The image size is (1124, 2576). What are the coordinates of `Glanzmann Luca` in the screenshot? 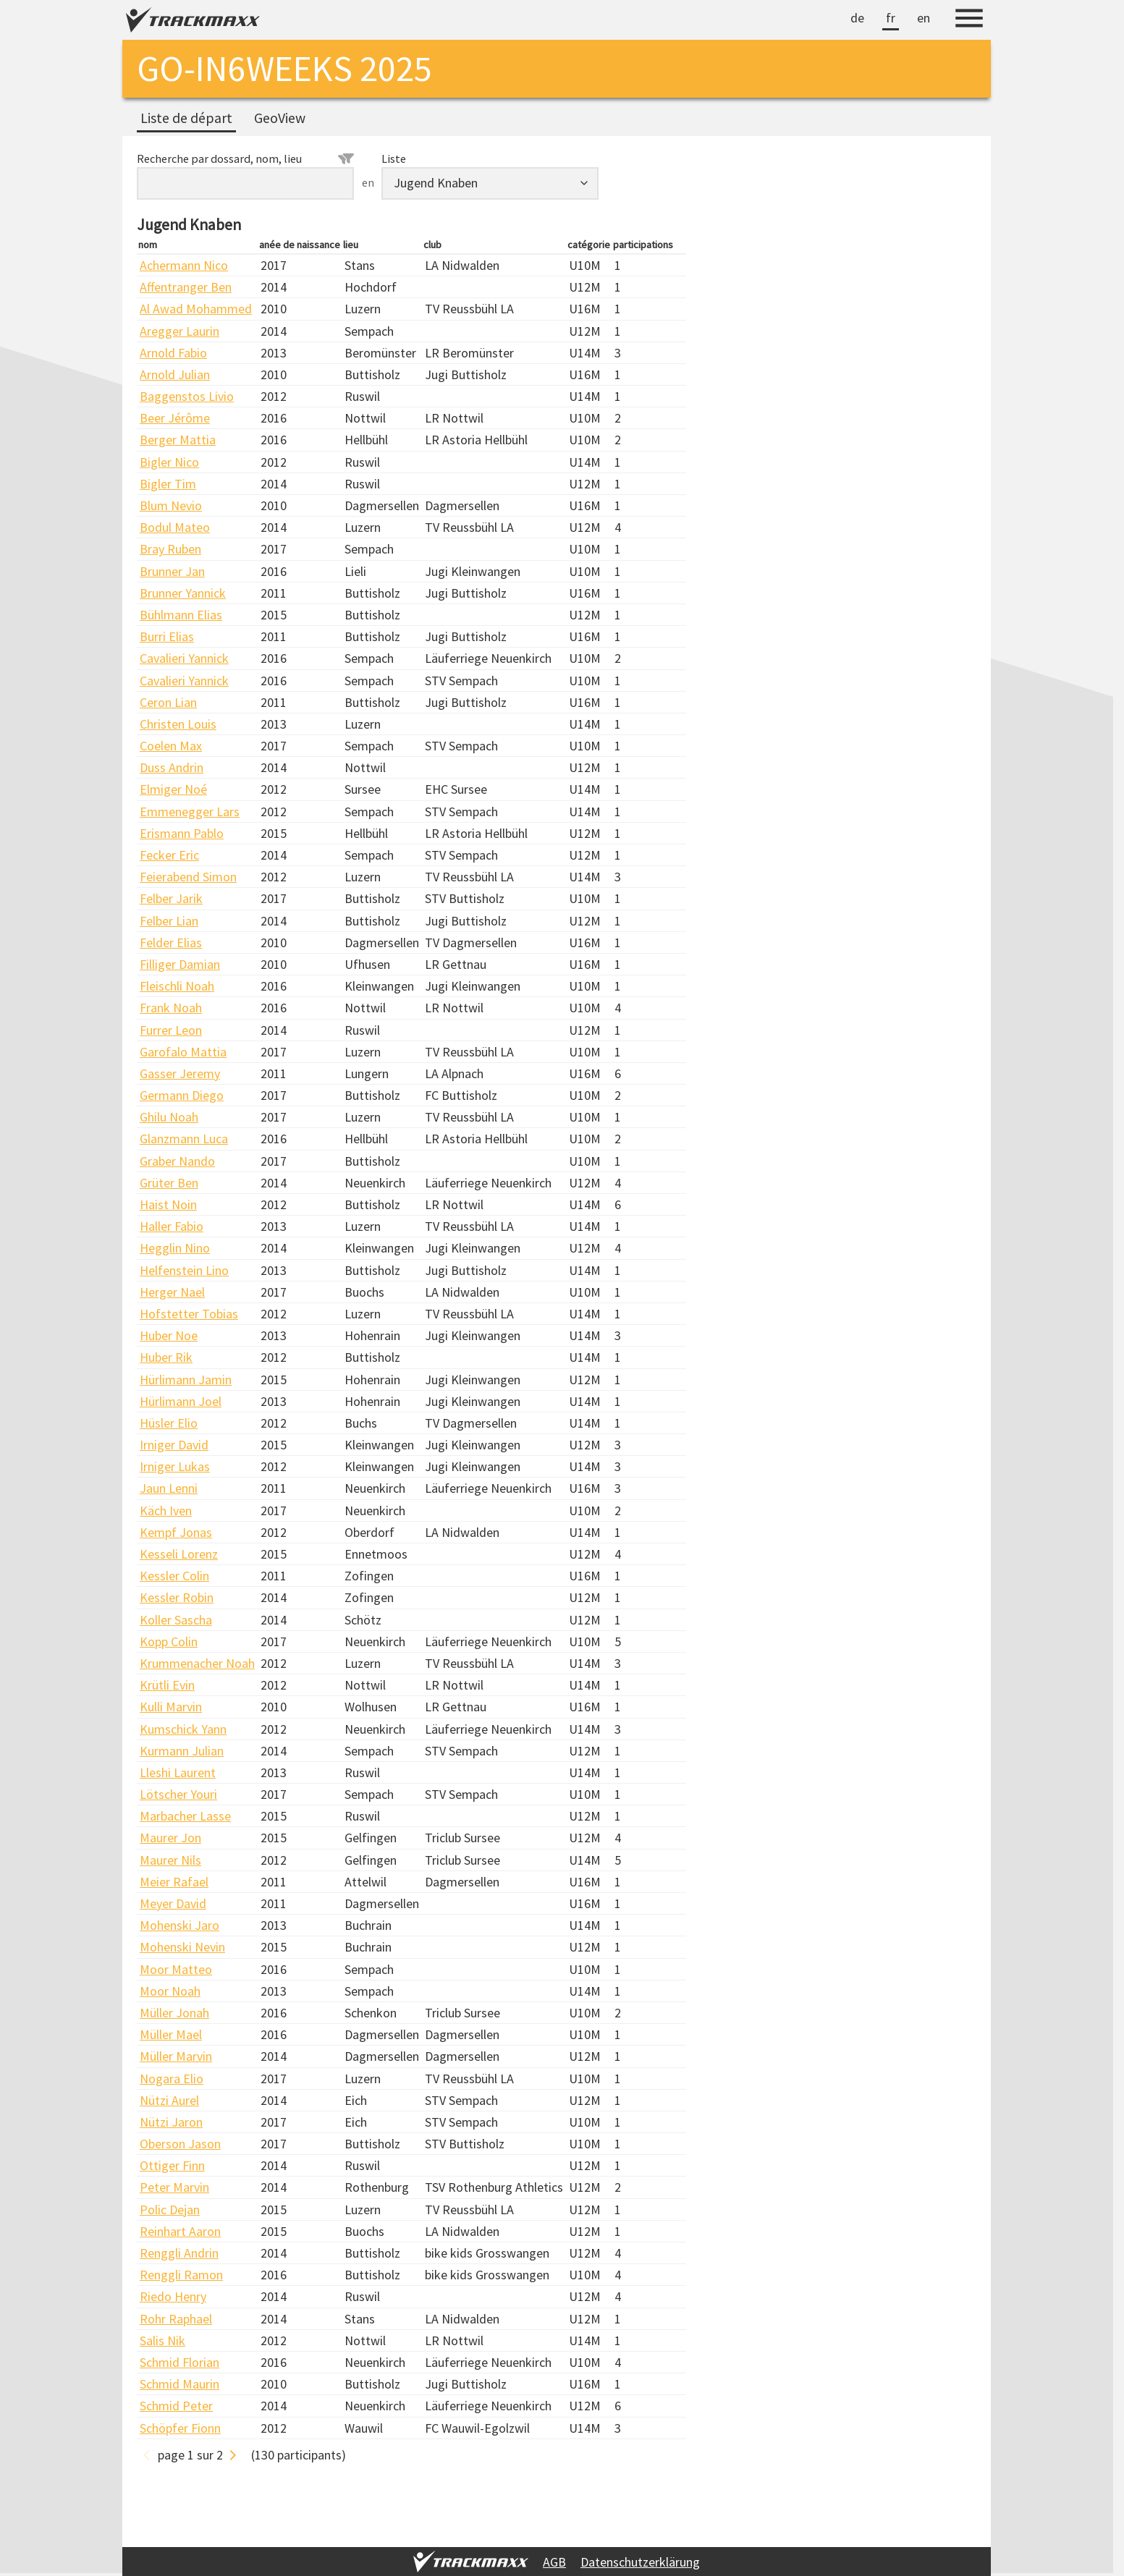 It's located at (184, 1138).